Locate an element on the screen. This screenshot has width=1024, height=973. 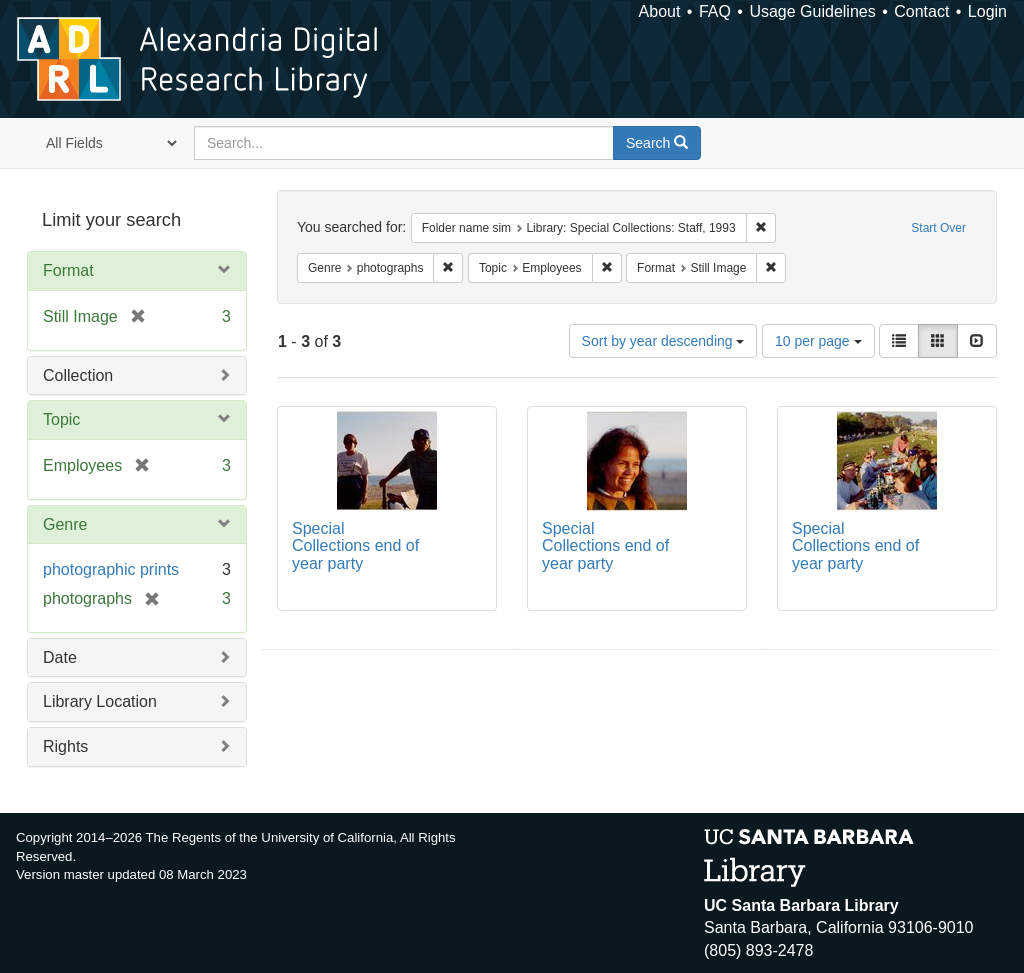
Date is located at coordinates (60, 657).